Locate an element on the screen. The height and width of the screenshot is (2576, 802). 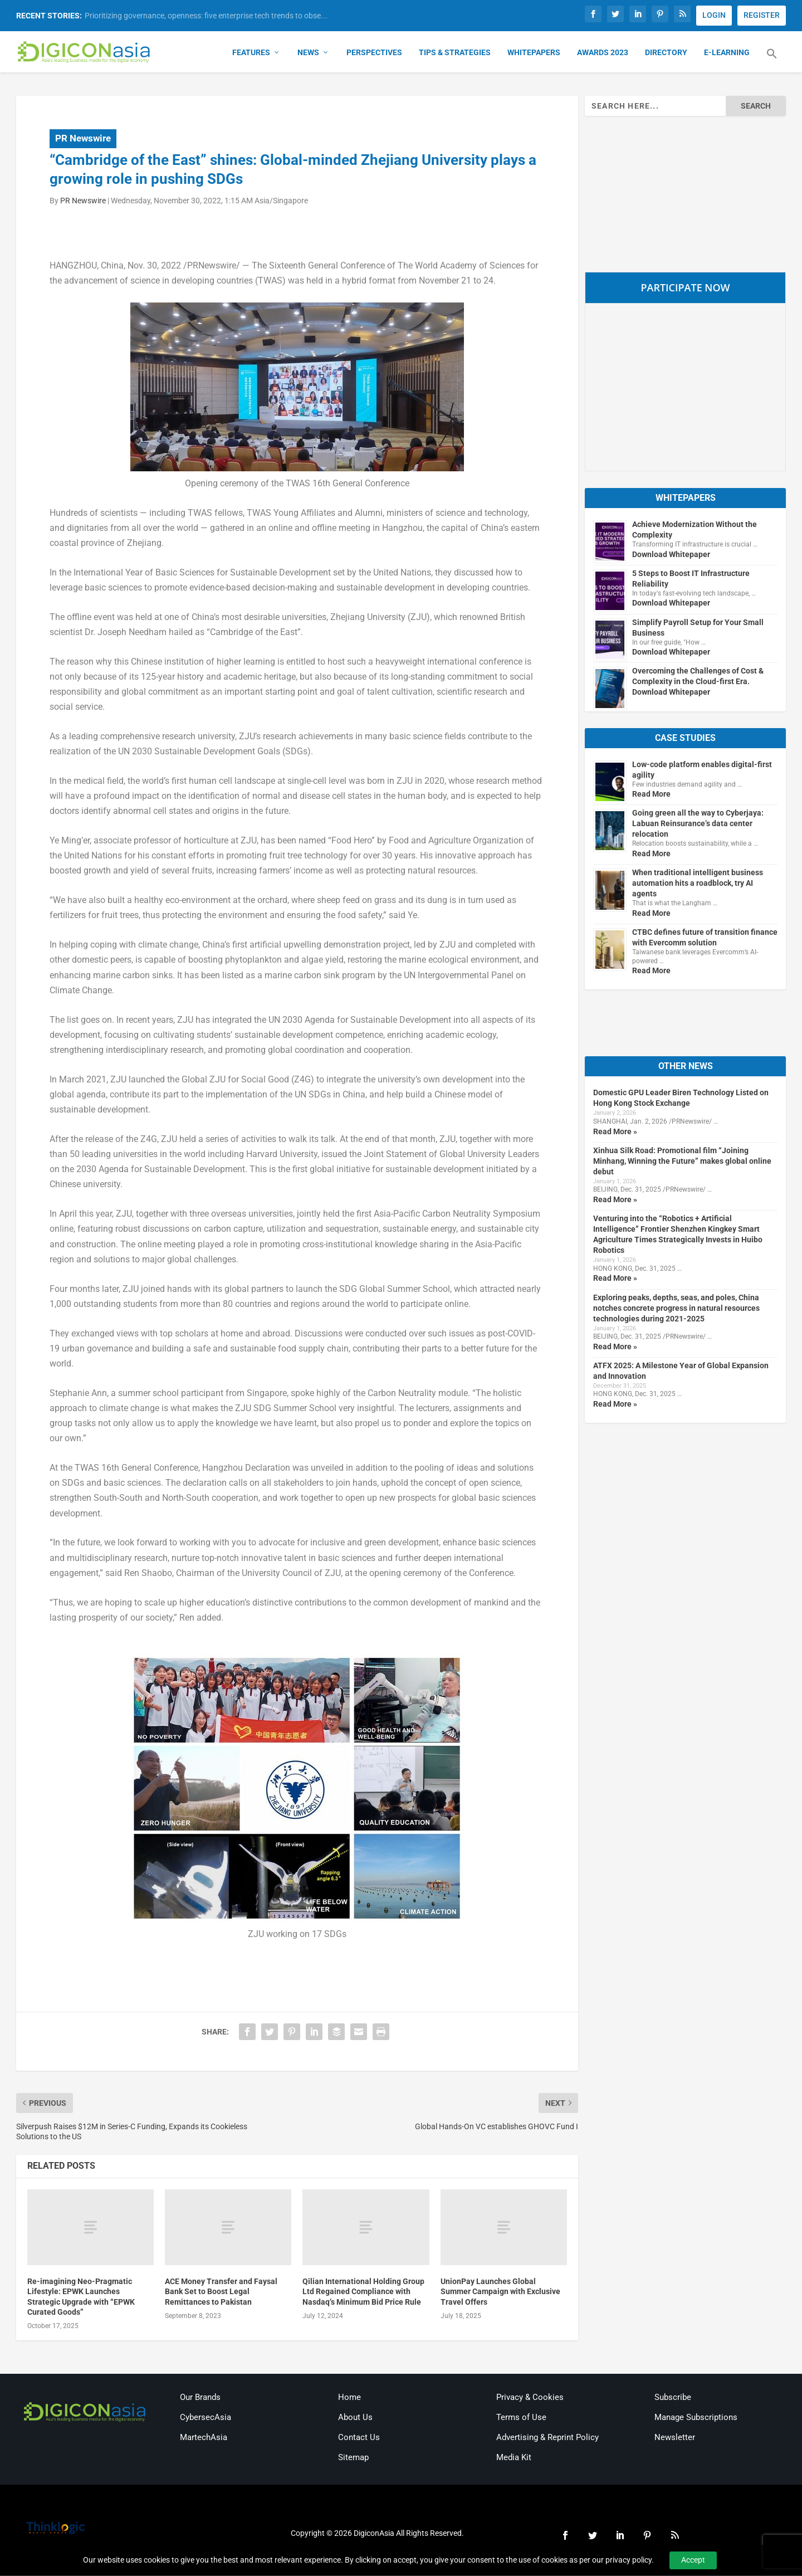
LOGIN is located at coordinates (714, 15).